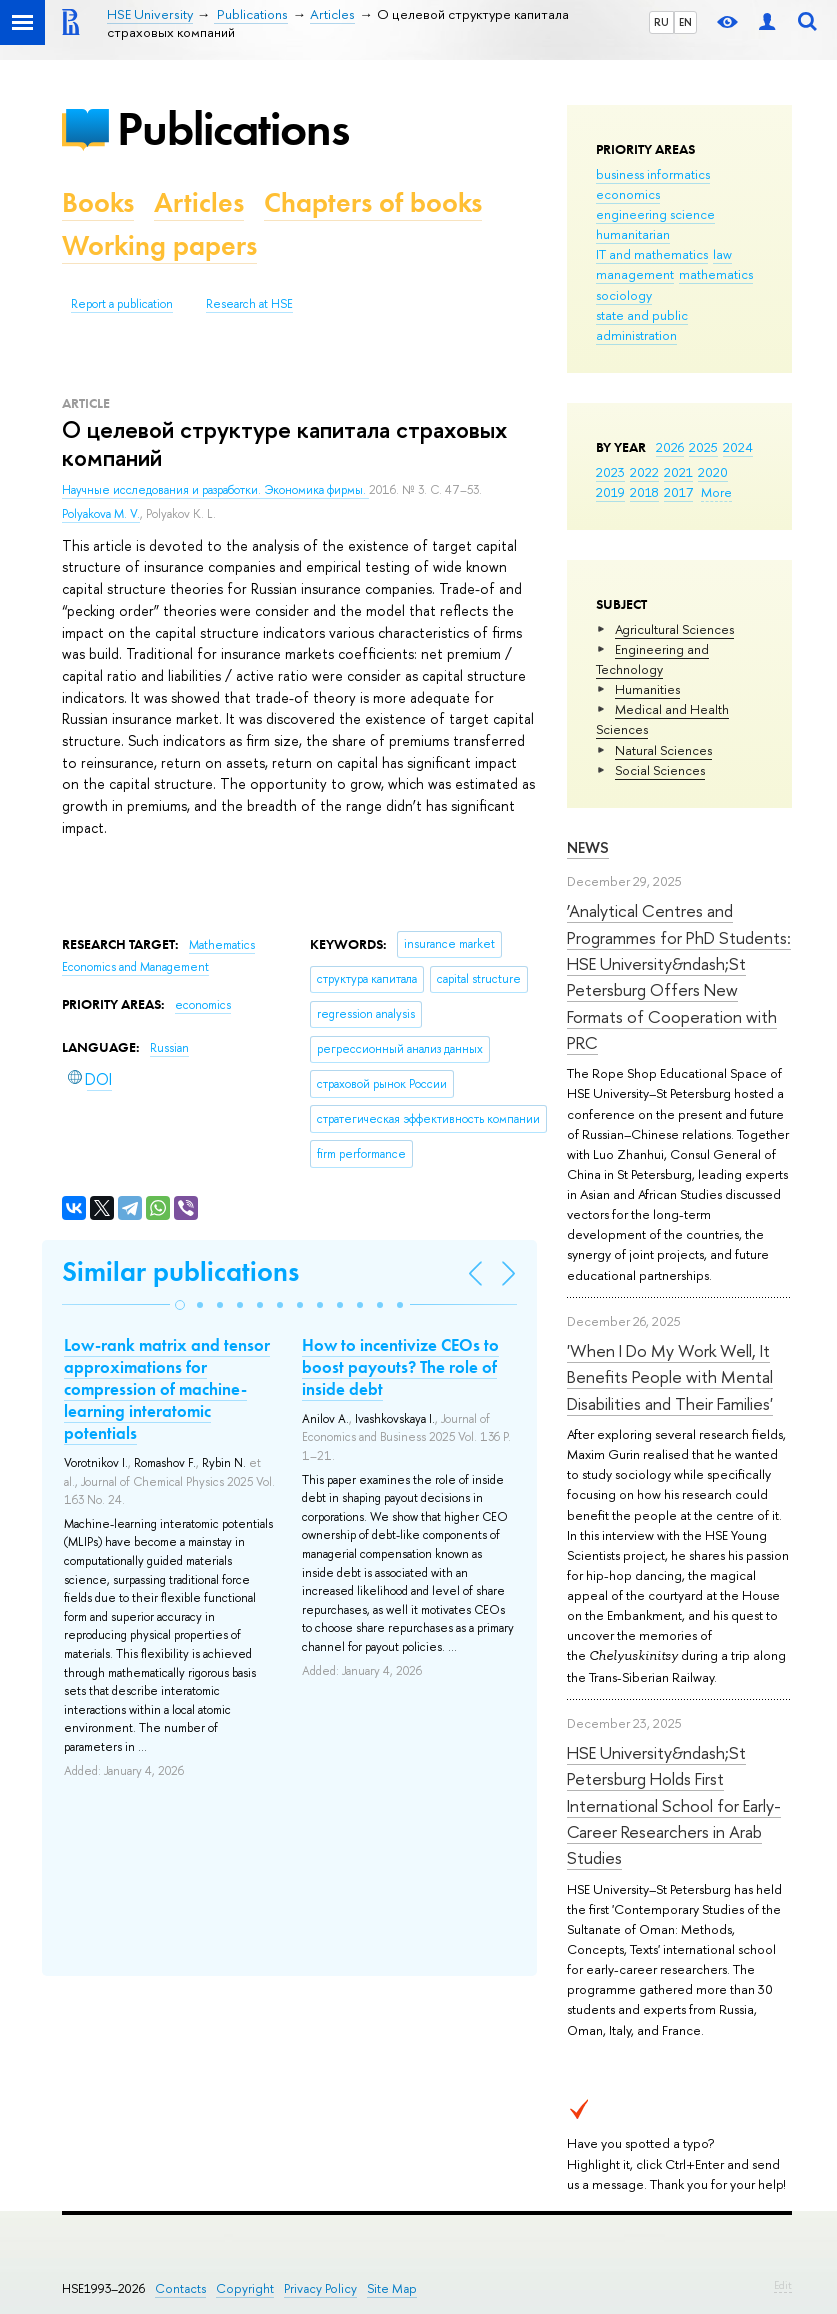  What do you see at coordinates (713, 472) in the screenshot?
I see `2020` at bounding box center [713, 472].